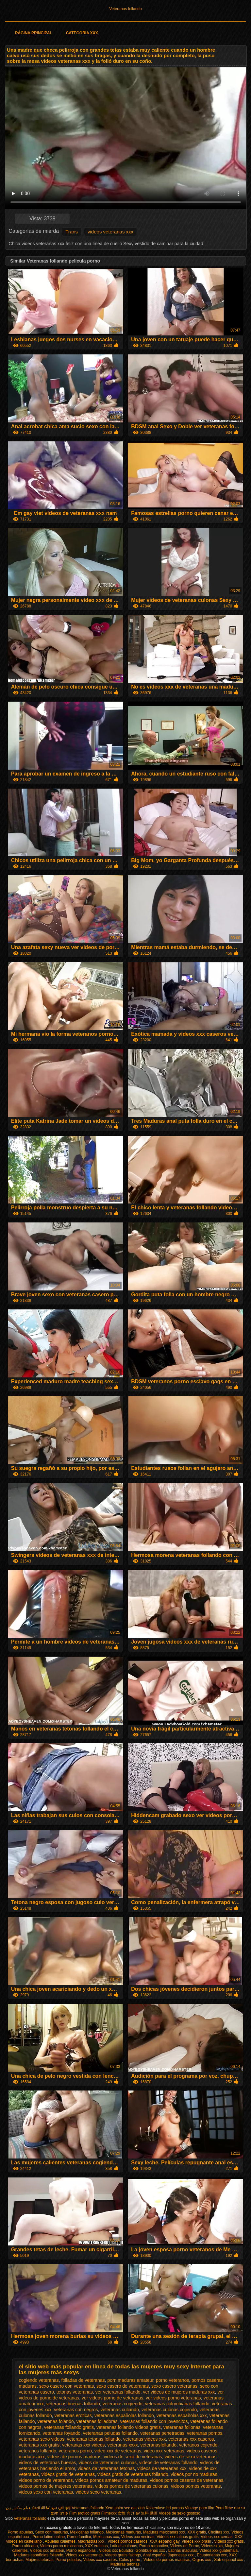  What do you see at coordinates (82, 33) in the screenshot?
I see `Categoría XXX` at bounding box center [82, 33].